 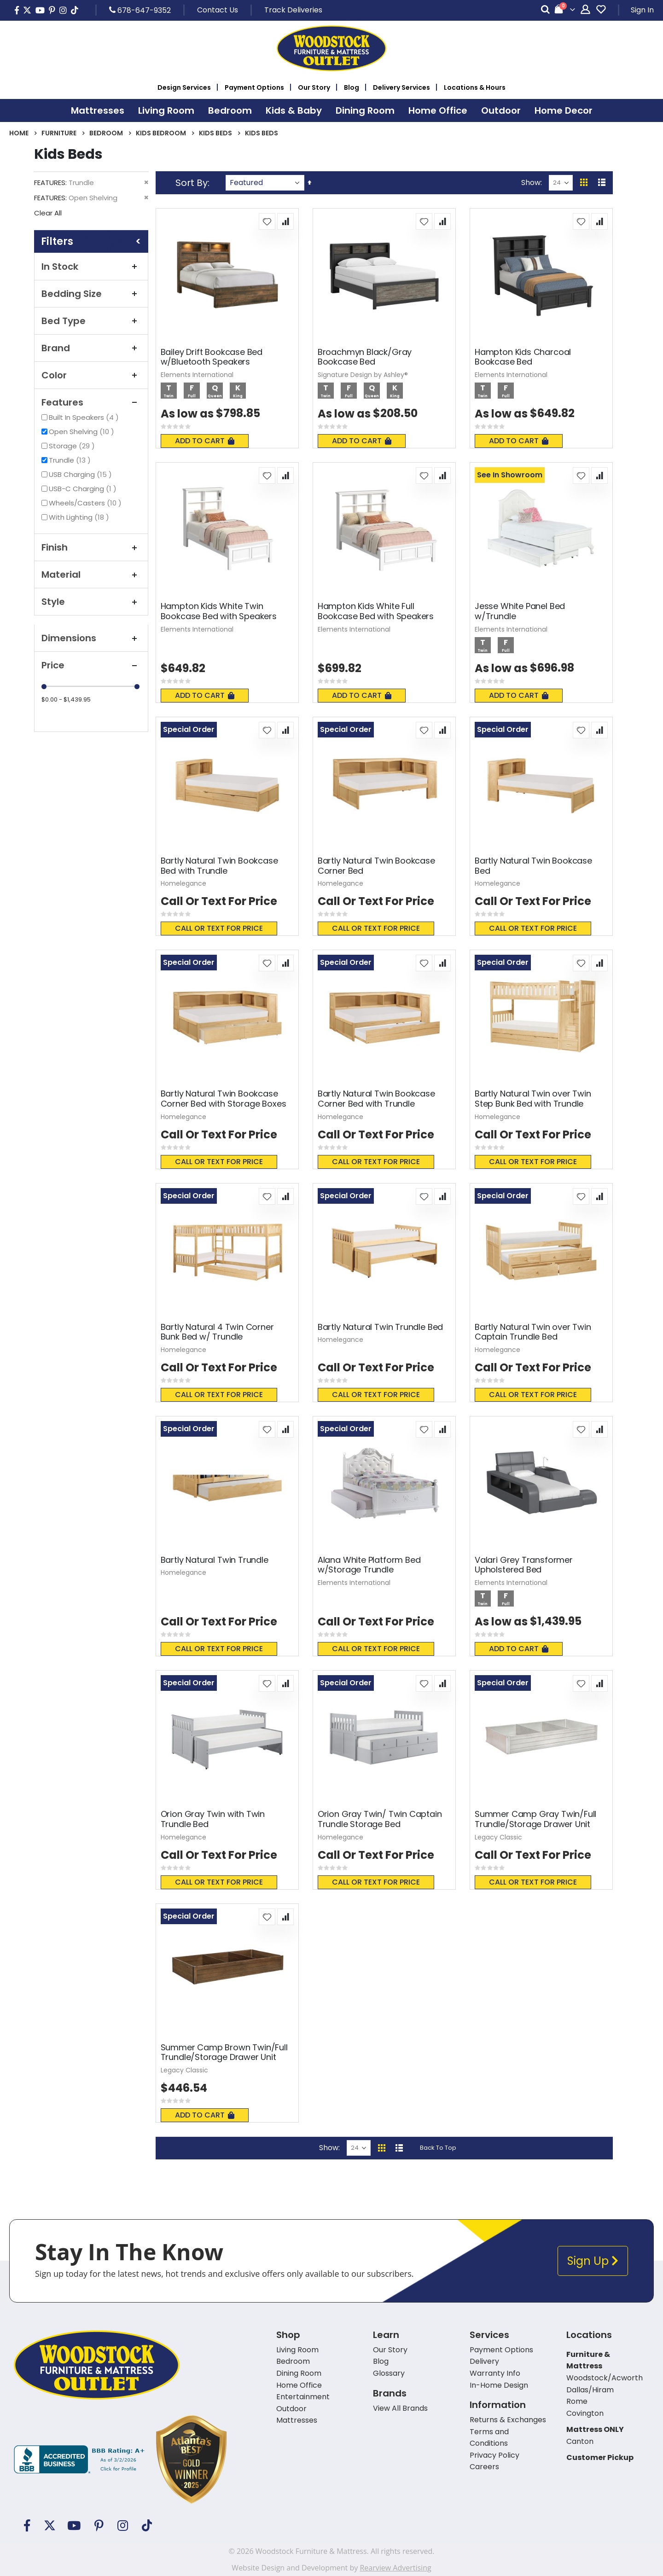 I want to click on Orion Gray Twin/ Twin Captain Trundle Storage Bed, so click(x=380, y=1819).